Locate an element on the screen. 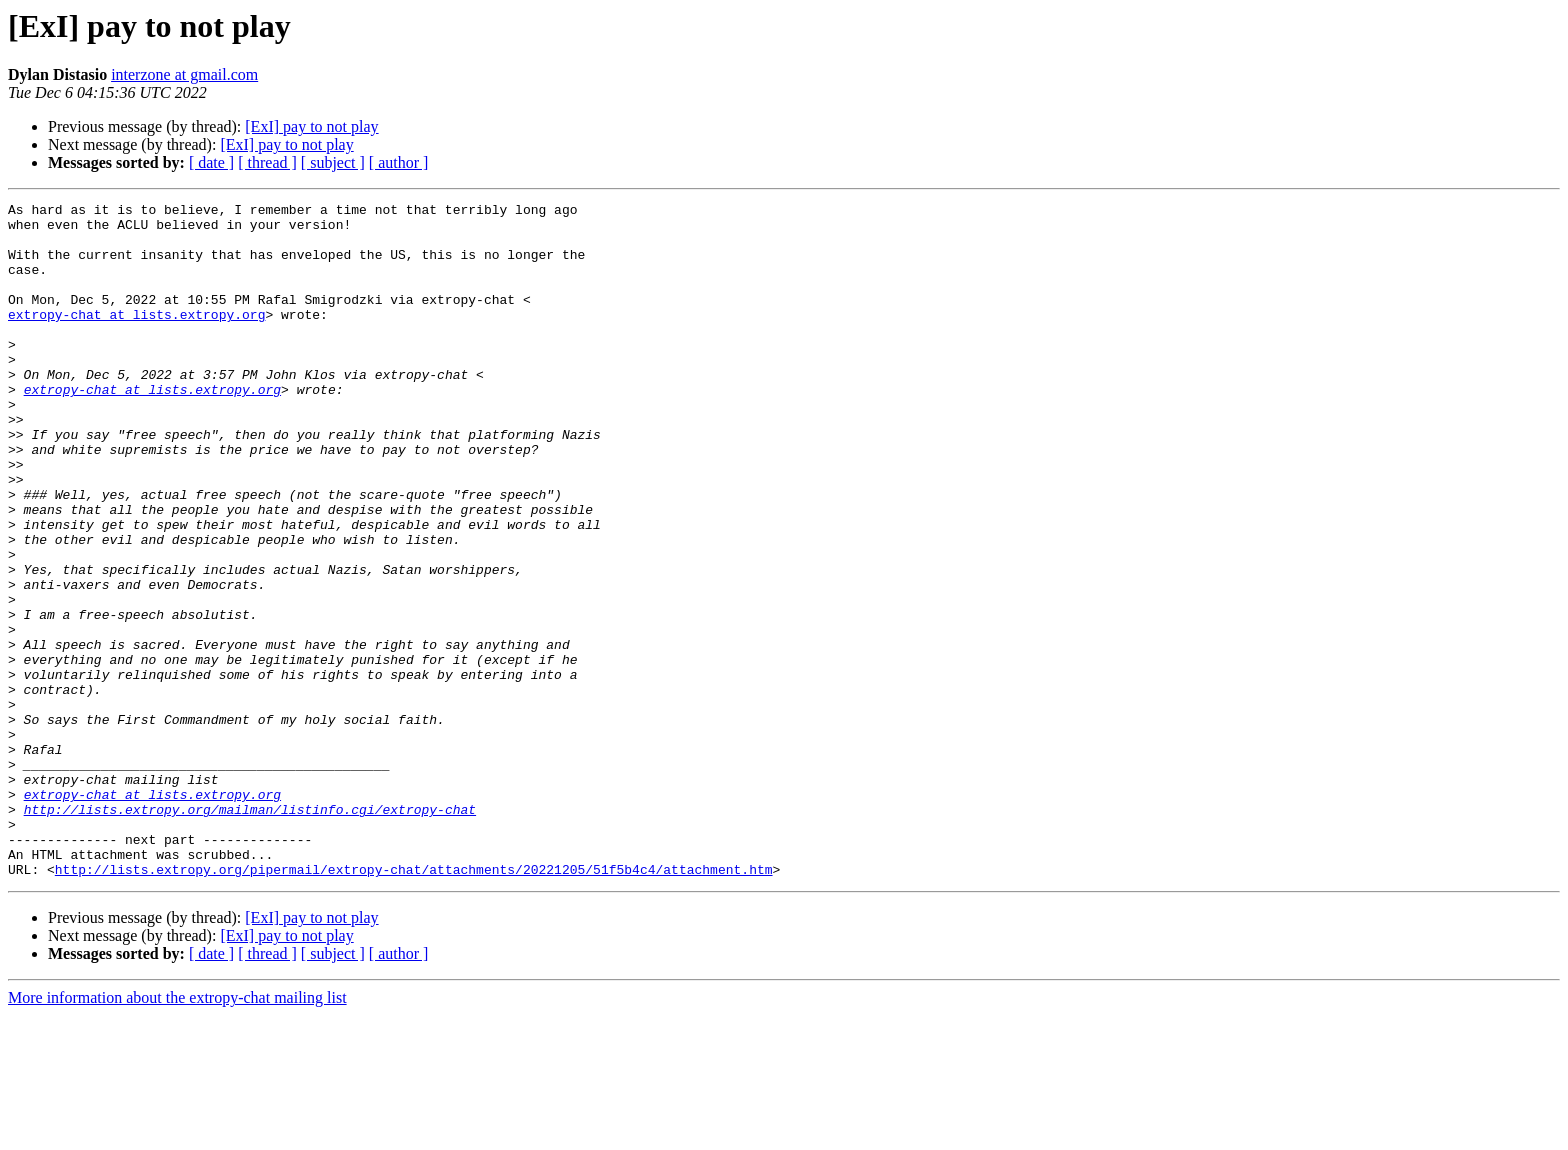 The width and height of the screenshot is (1568, 1150). More information about the extropy-chat mailing list is located at coordinates (177, 1132).